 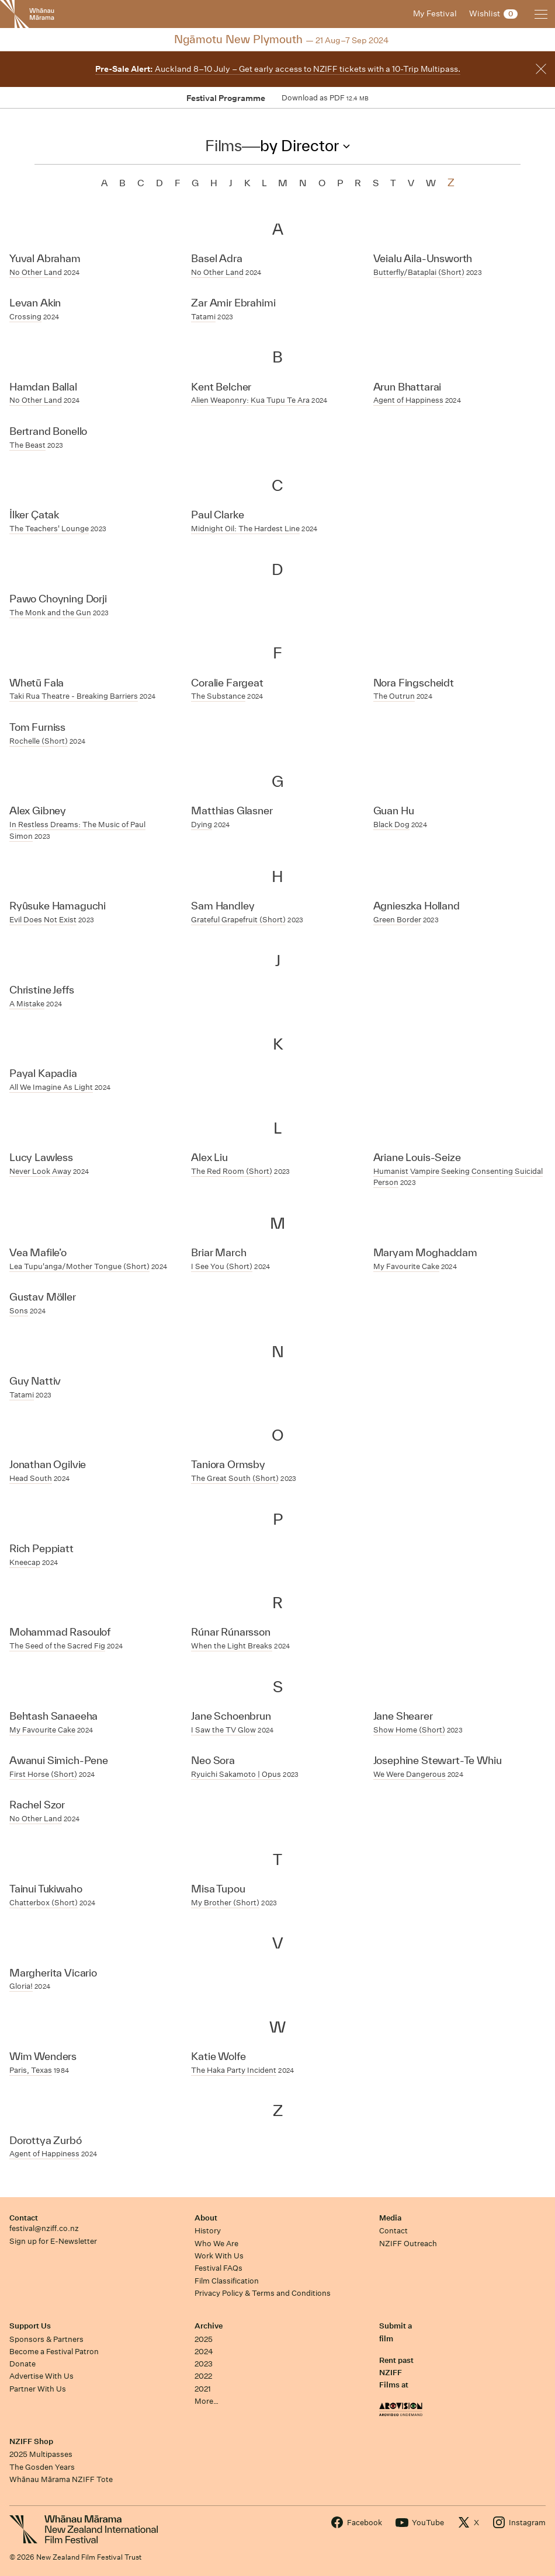 I want to click on Donate, so click(x=22, y=2364).